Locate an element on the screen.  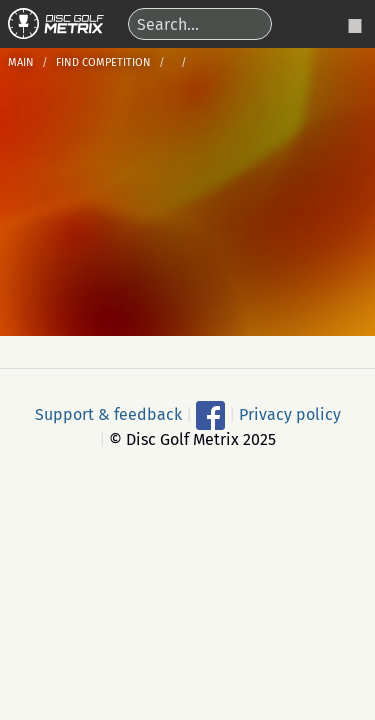
Privacy policy is located at coordinates (290, 414).